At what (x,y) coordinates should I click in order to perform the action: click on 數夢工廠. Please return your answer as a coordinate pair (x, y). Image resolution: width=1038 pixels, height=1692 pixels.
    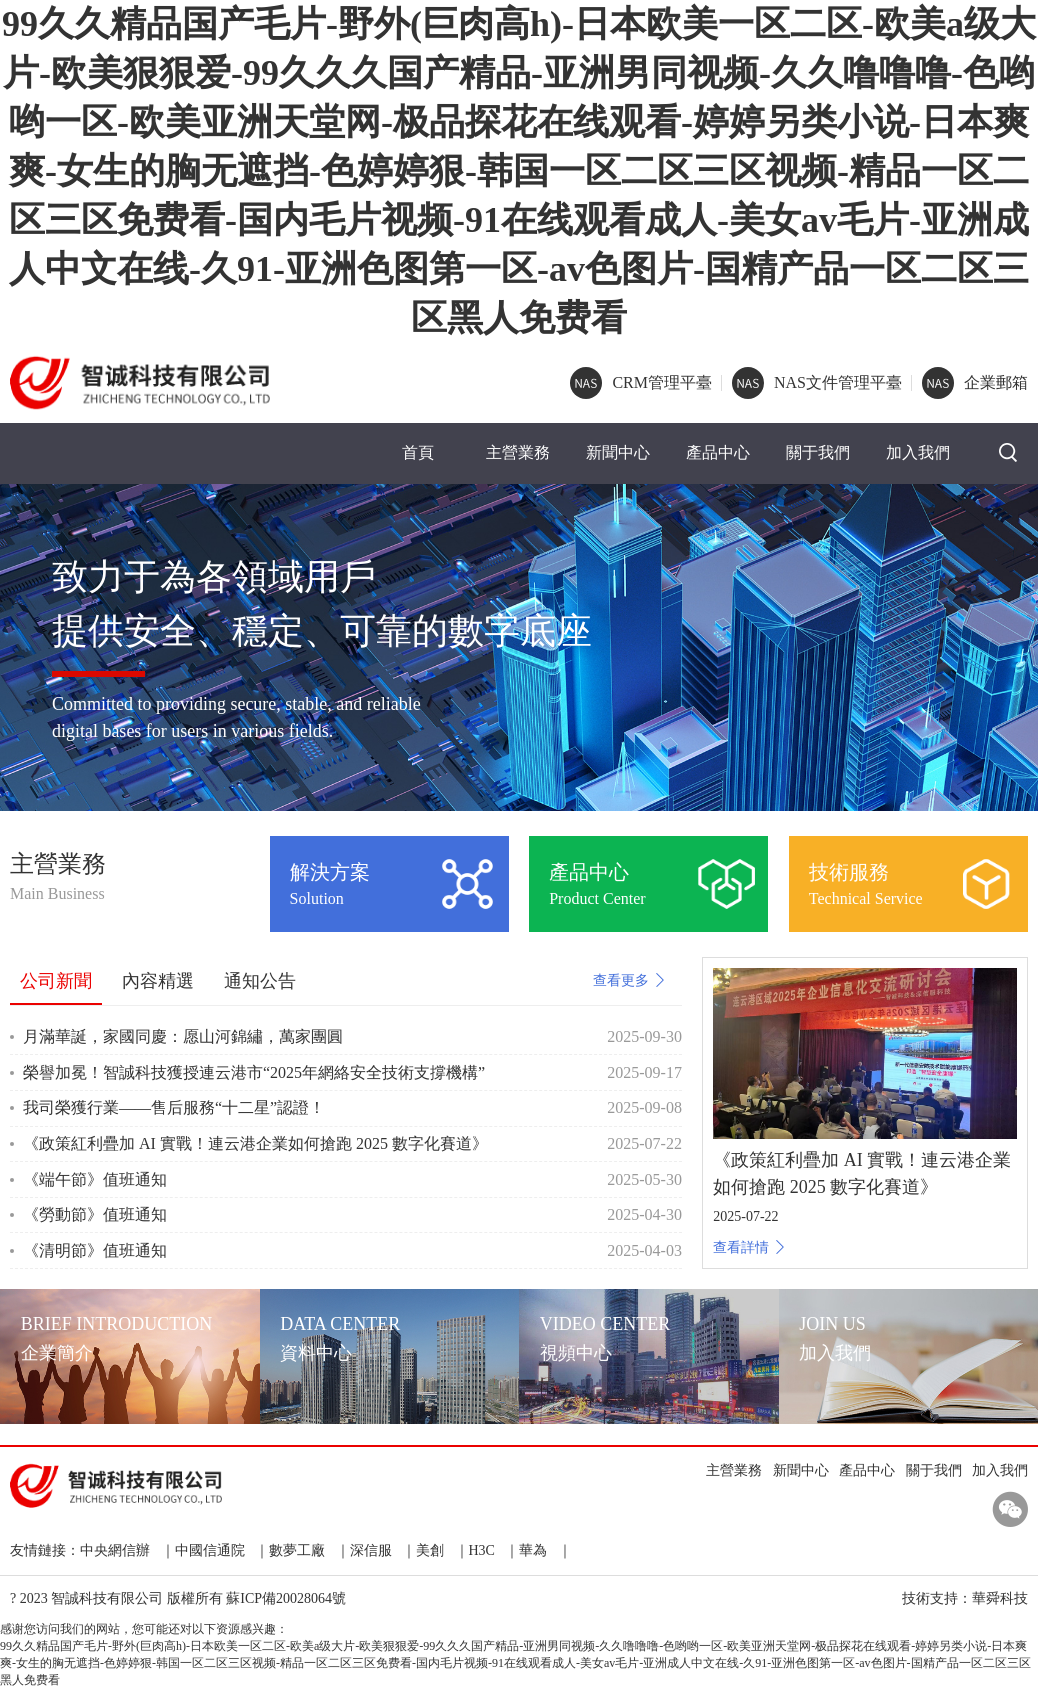
    Looking at the image, I should click on (297, 1553).